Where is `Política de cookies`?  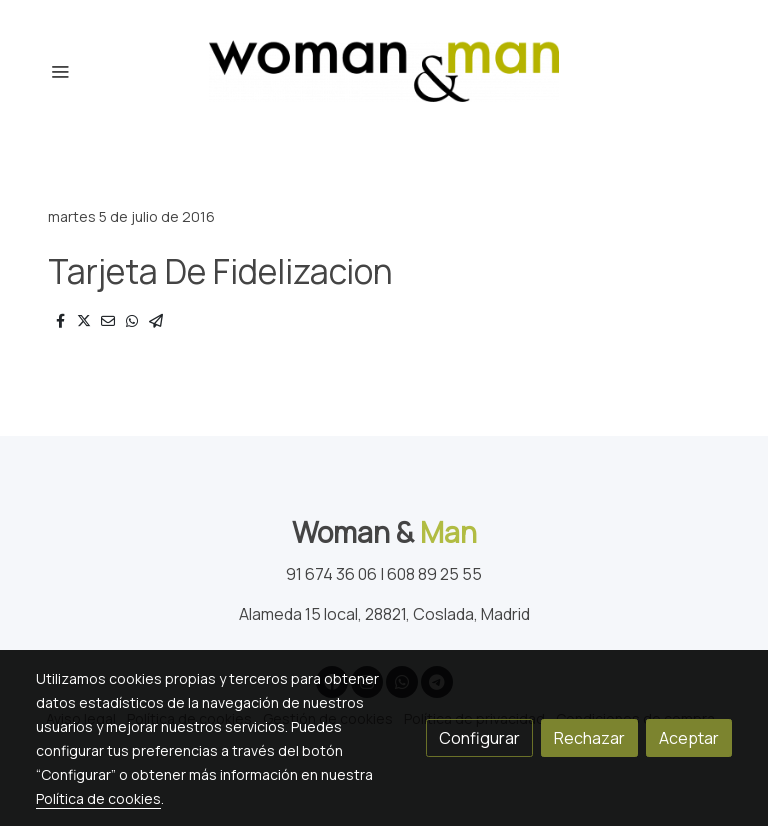
Política de cookies is located at coordinates (98, 798).